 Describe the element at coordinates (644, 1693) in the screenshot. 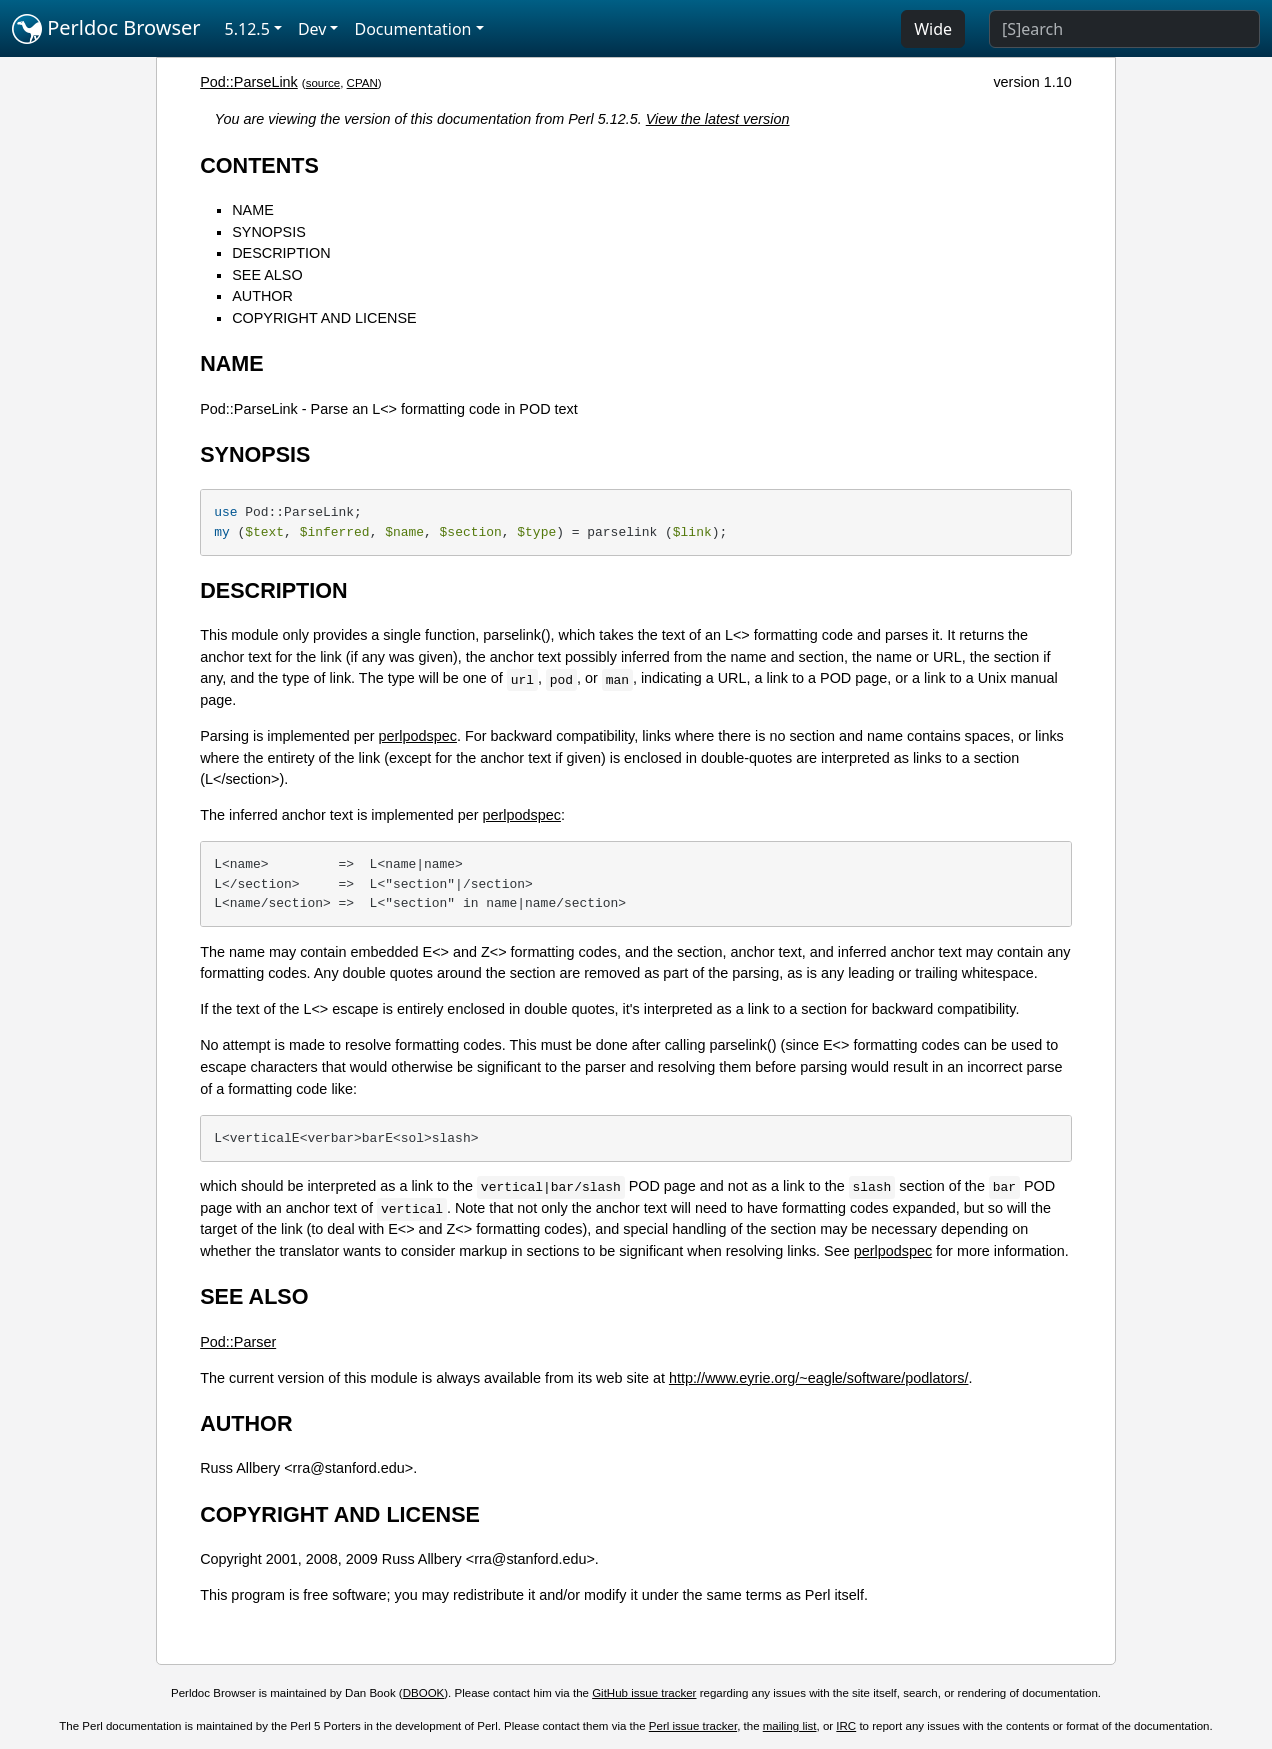

I see `GitHub issue tracker` at that location.